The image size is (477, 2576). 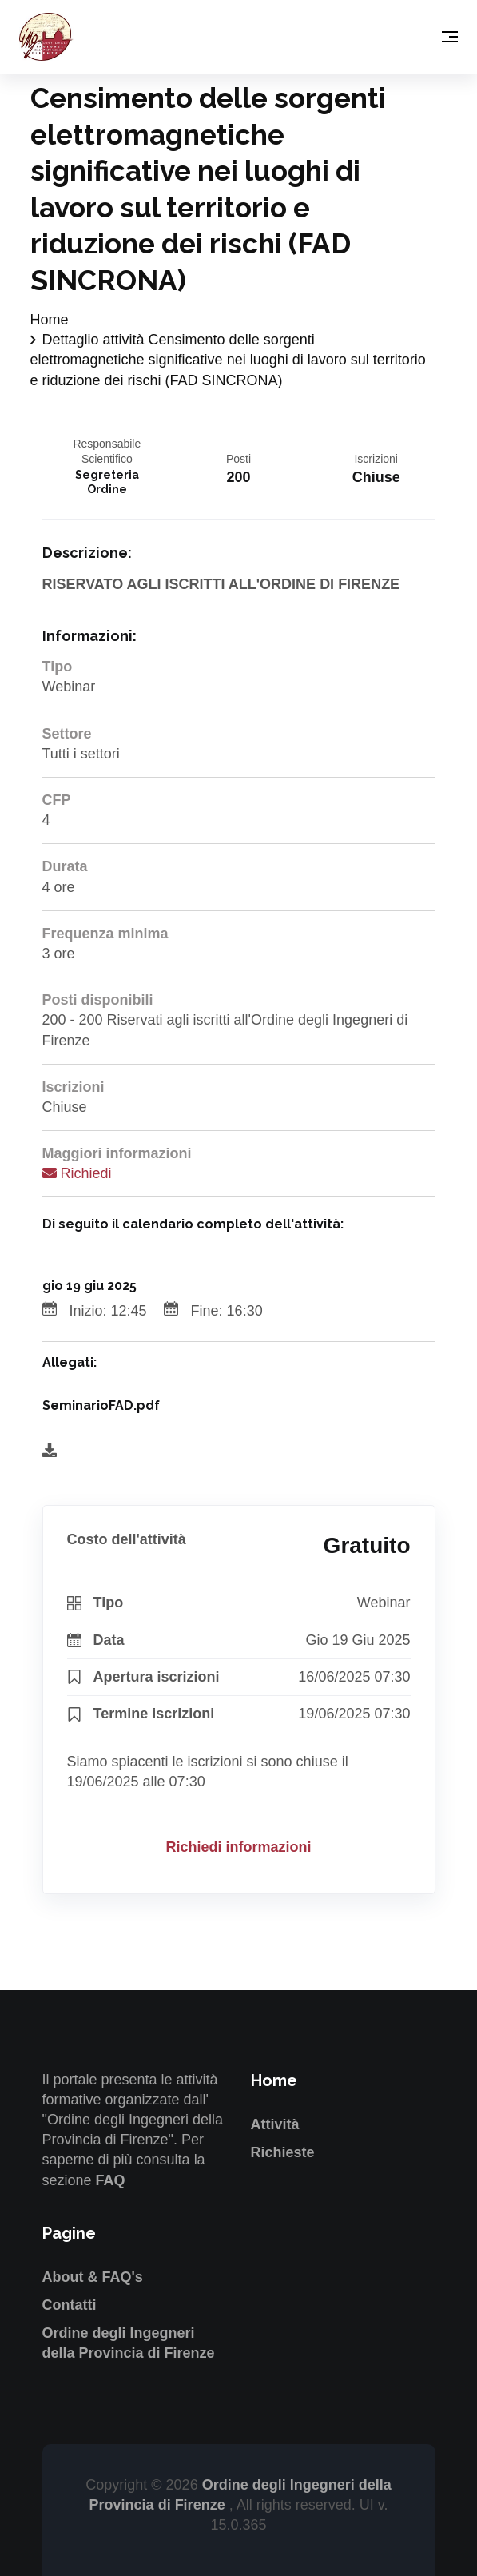 What do you see at coordinates (238, 1847) in the screenshot?
I see `Richiedi informazioni` at bounding box center [238, 1847].